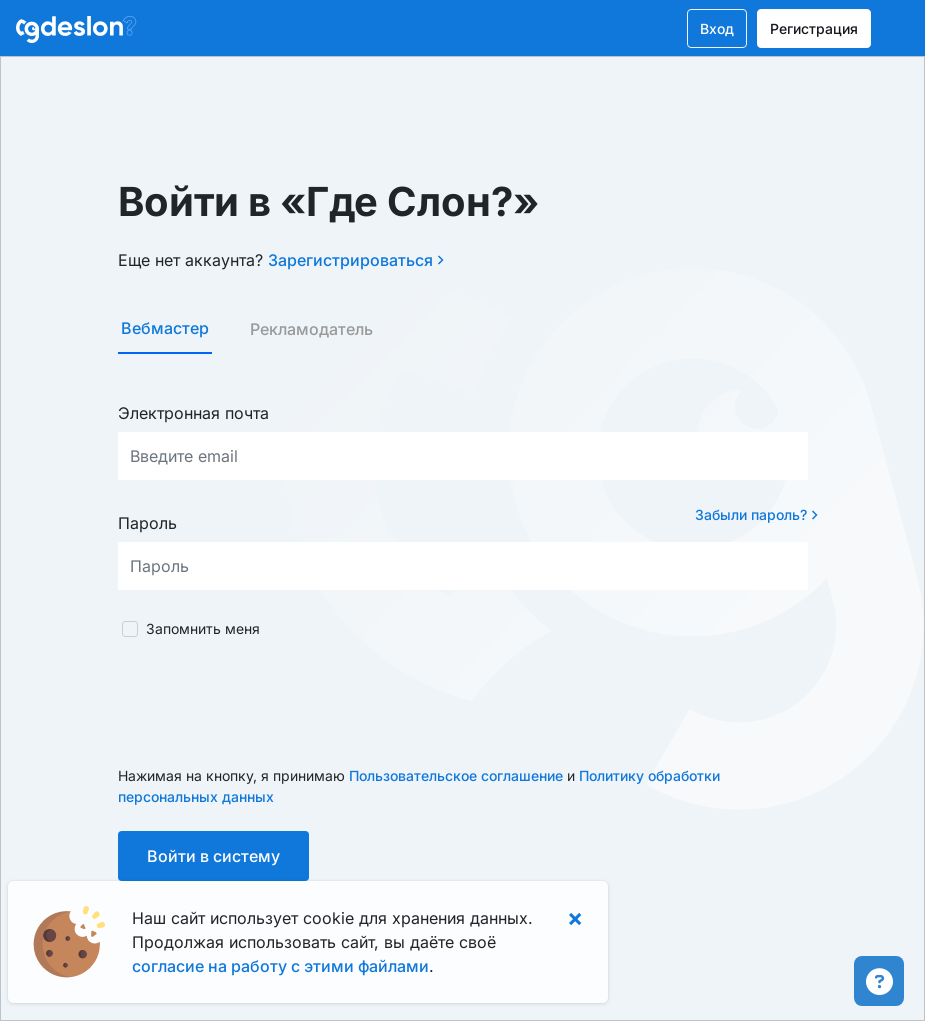 This screenshot has width=925, height=1027. I want to click on Электронная почта, so click(193, 413).